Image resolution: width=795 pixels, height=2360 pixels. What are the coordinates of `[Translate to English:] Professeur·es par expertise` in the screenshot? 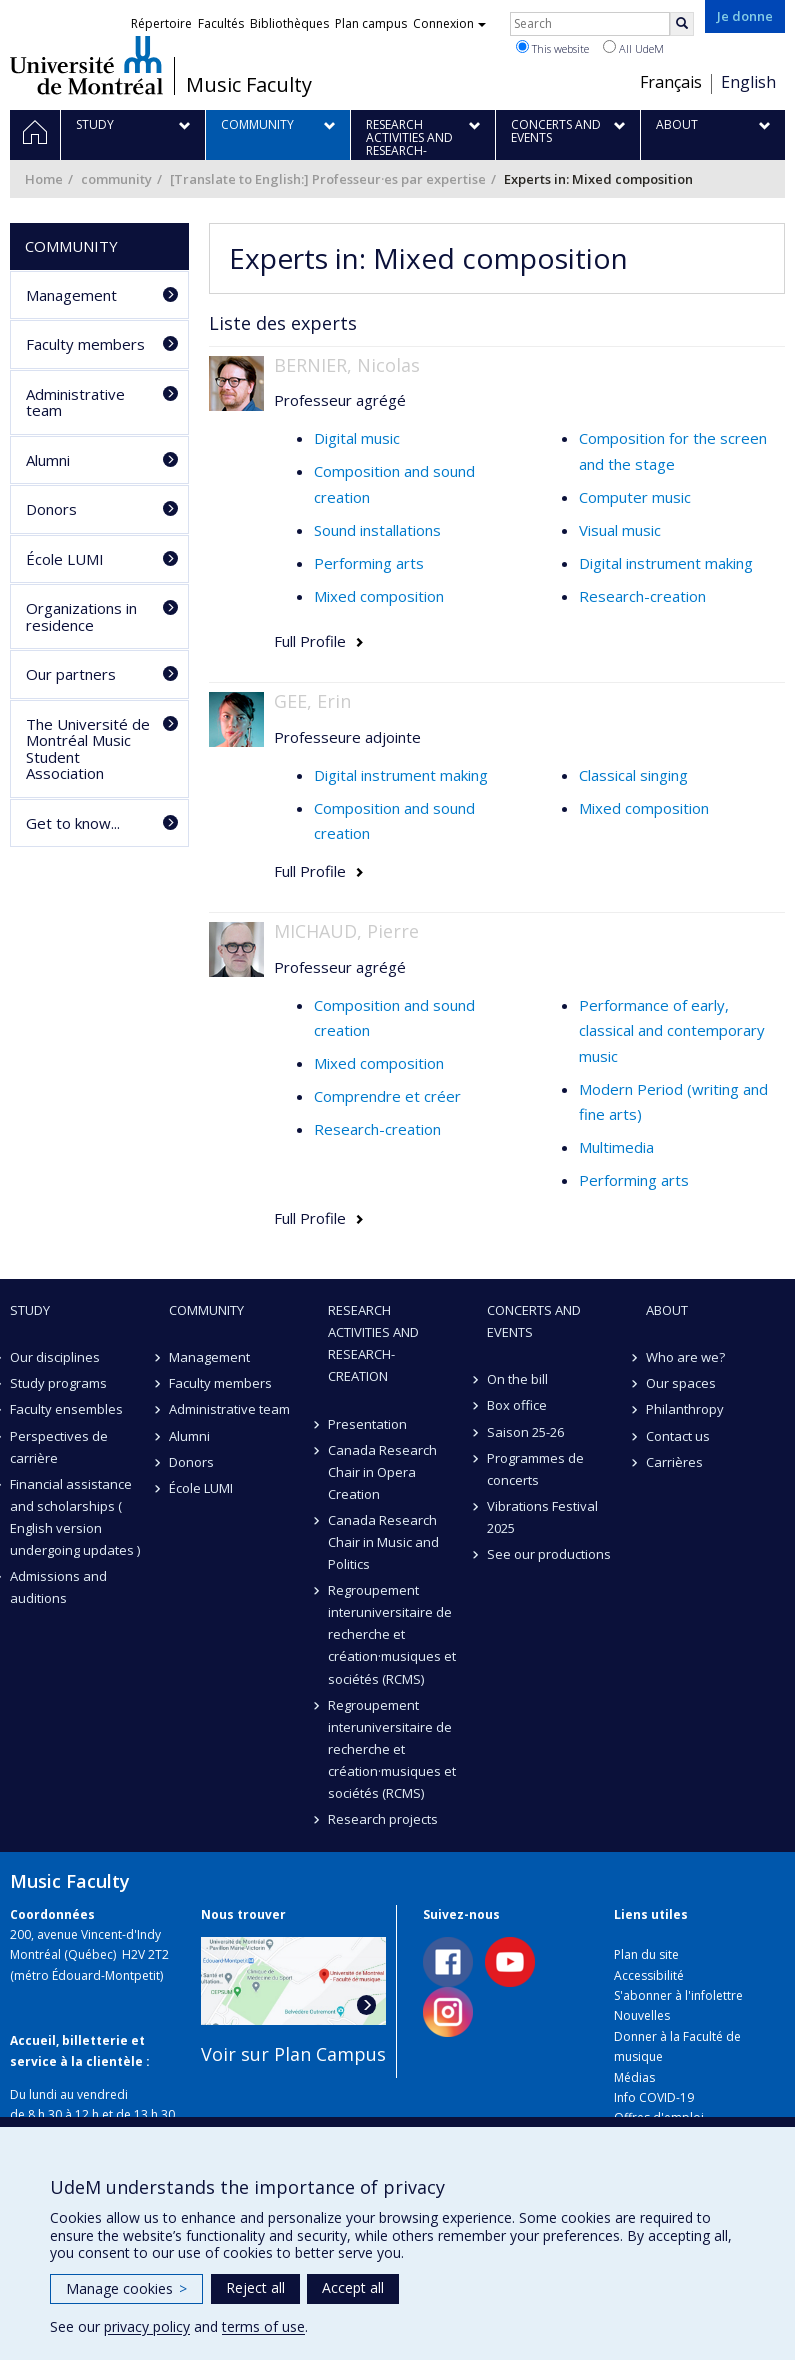 It's located at (328, 179).